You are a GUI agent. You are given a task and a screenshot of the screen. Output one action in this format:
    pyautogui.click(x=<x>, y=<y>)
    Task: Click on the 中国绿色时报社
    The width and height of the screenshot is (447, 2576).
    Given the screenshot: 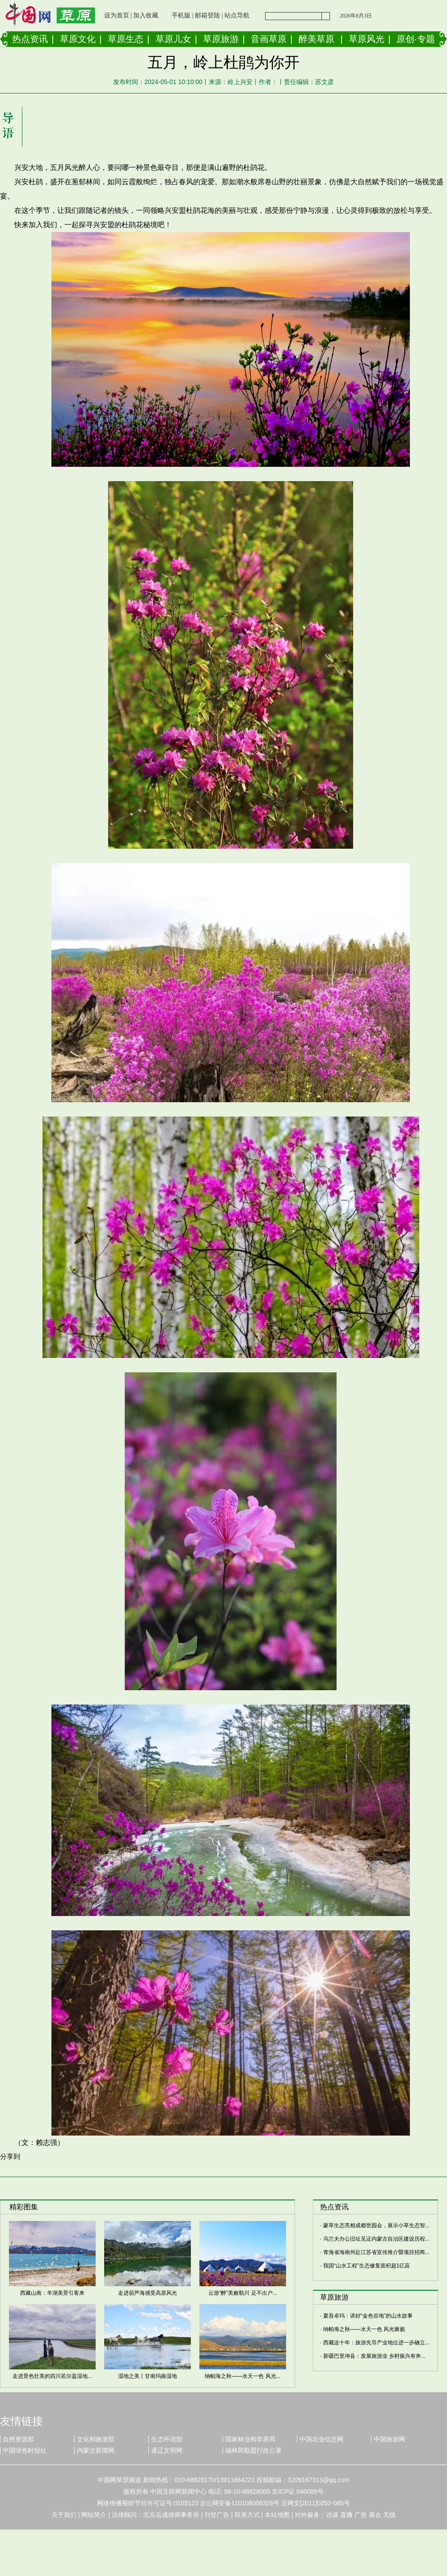 What is the action you would take?
    pyautogui.click(x=24, y=2450)
    